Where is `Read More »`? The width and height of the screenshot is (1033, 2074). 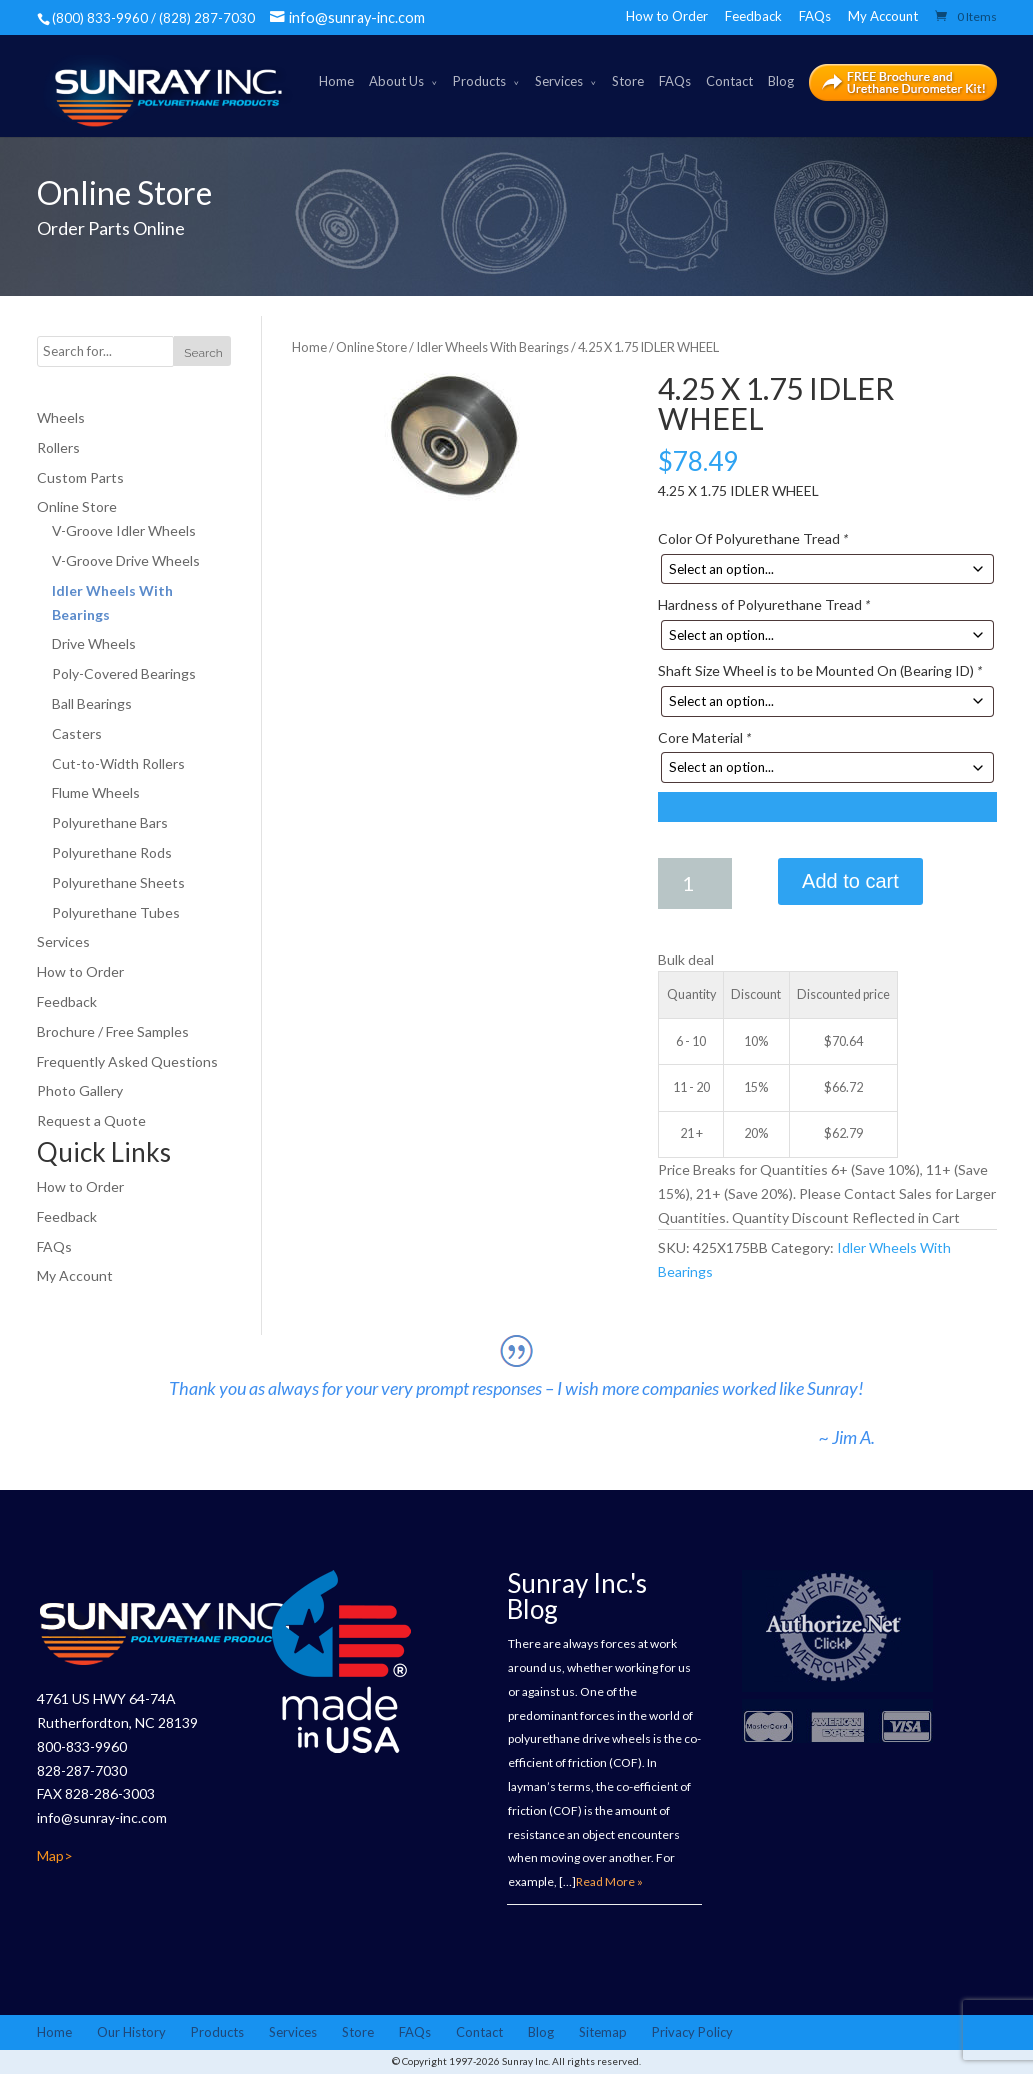
Read More » is located at coordinates (609, 1881).